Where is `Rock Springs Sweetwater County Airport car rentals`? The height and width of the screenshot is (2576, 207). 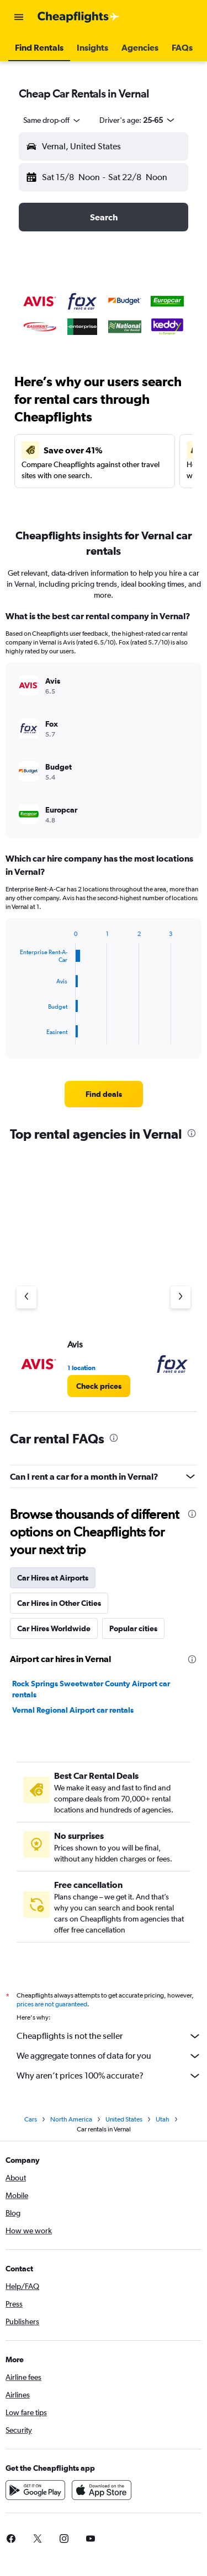 Rock Springs Sweetwater County Airport car rentals is located at coordinates (91, 1689).